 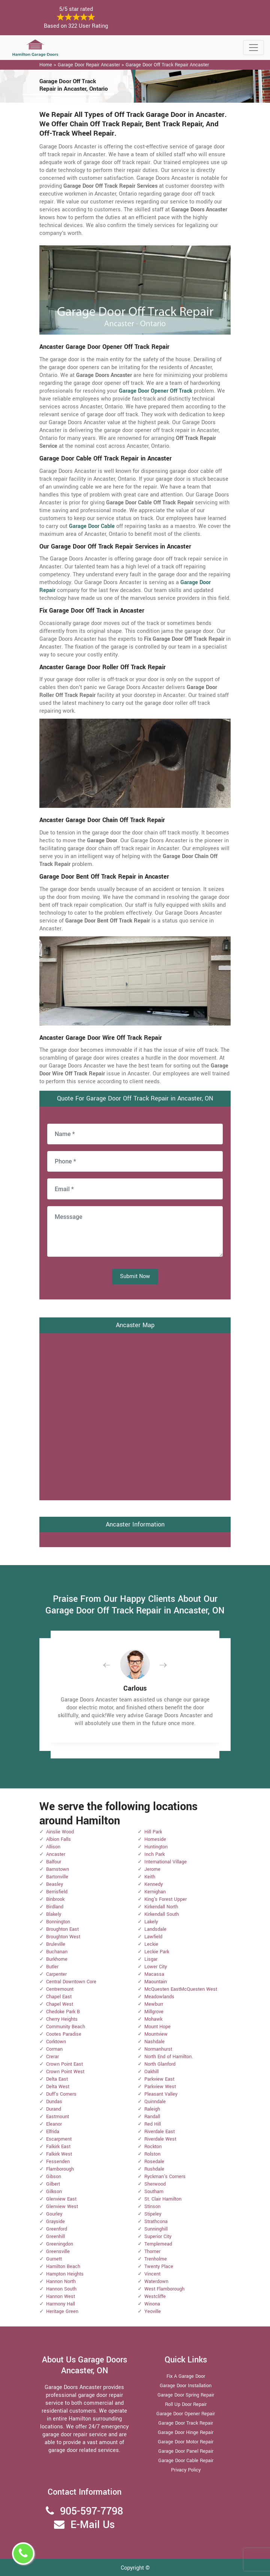 What do you see at coordinates (155, 1891) in the screenshot?
I see `Kernighan` at bounding box center [155, 1891].